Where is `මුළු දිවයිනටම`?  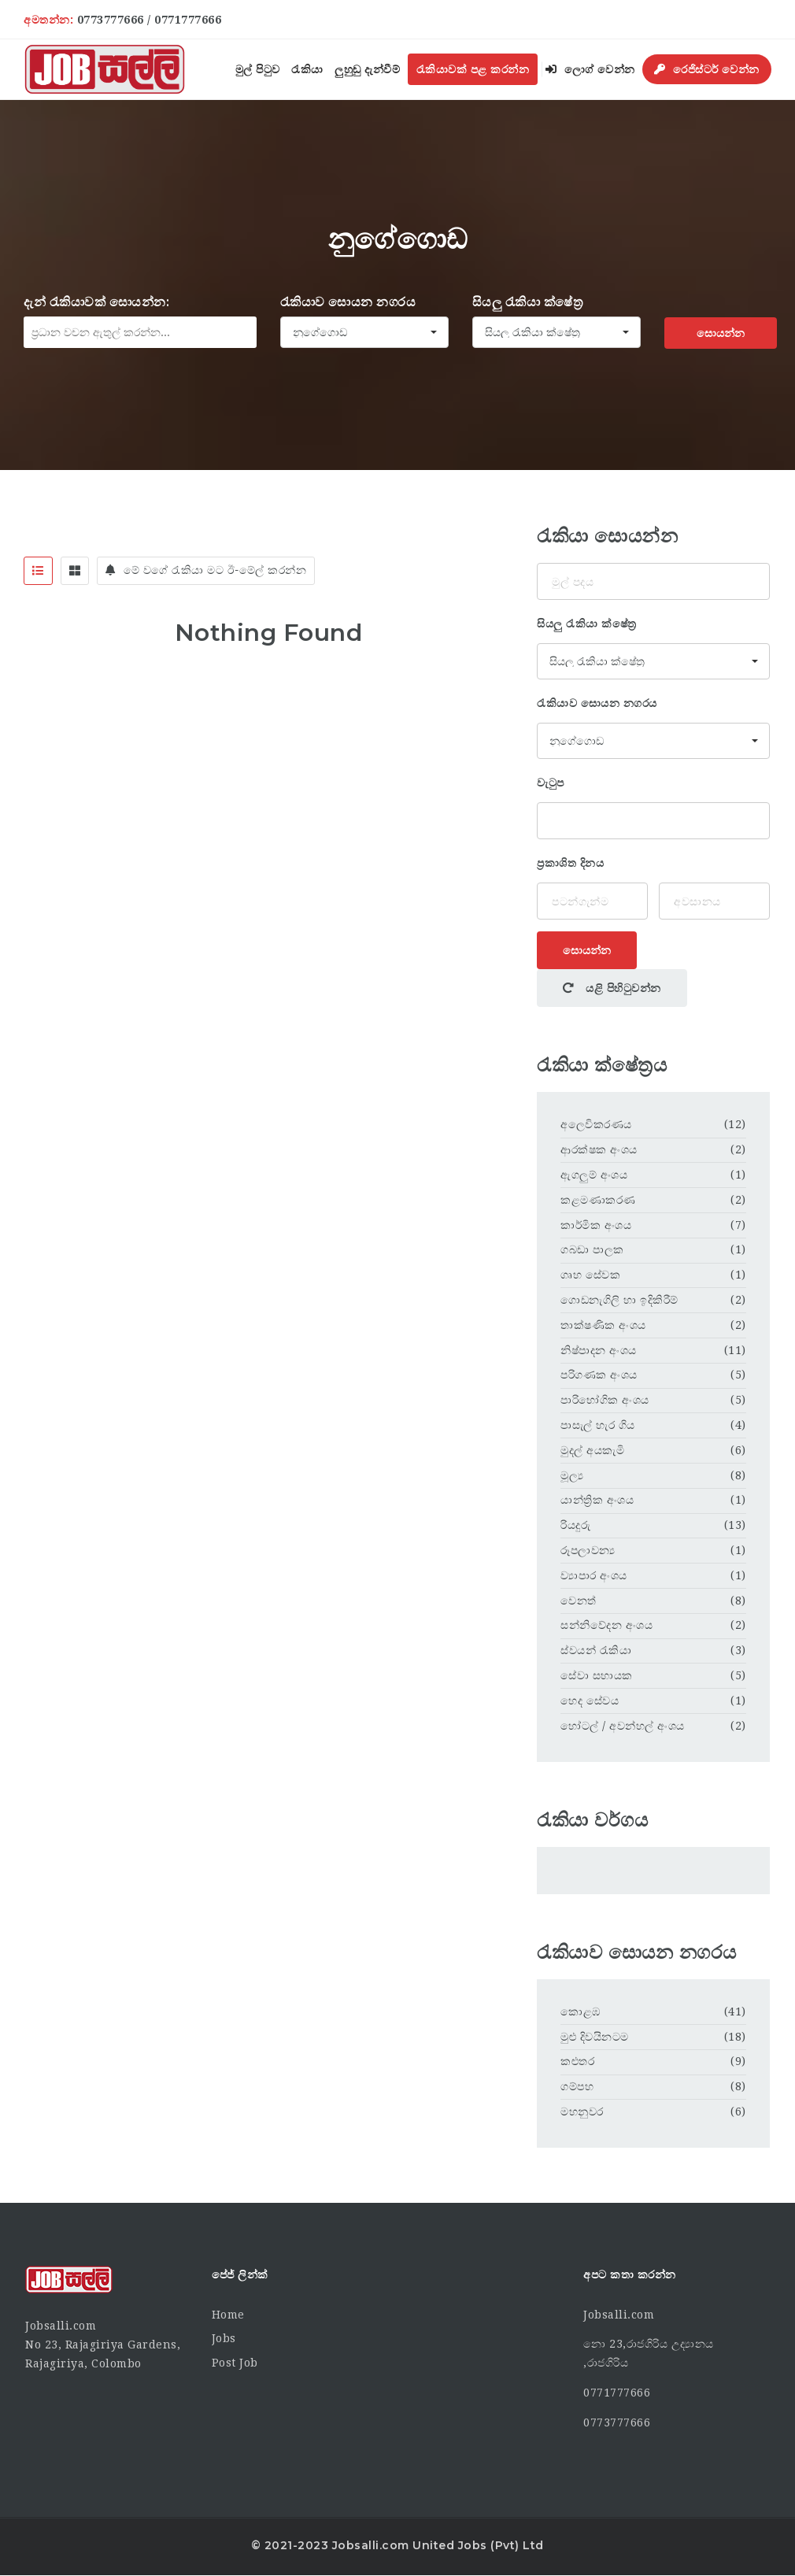
මුළු දිවයිනටම is located at coordinates (594, 2036).